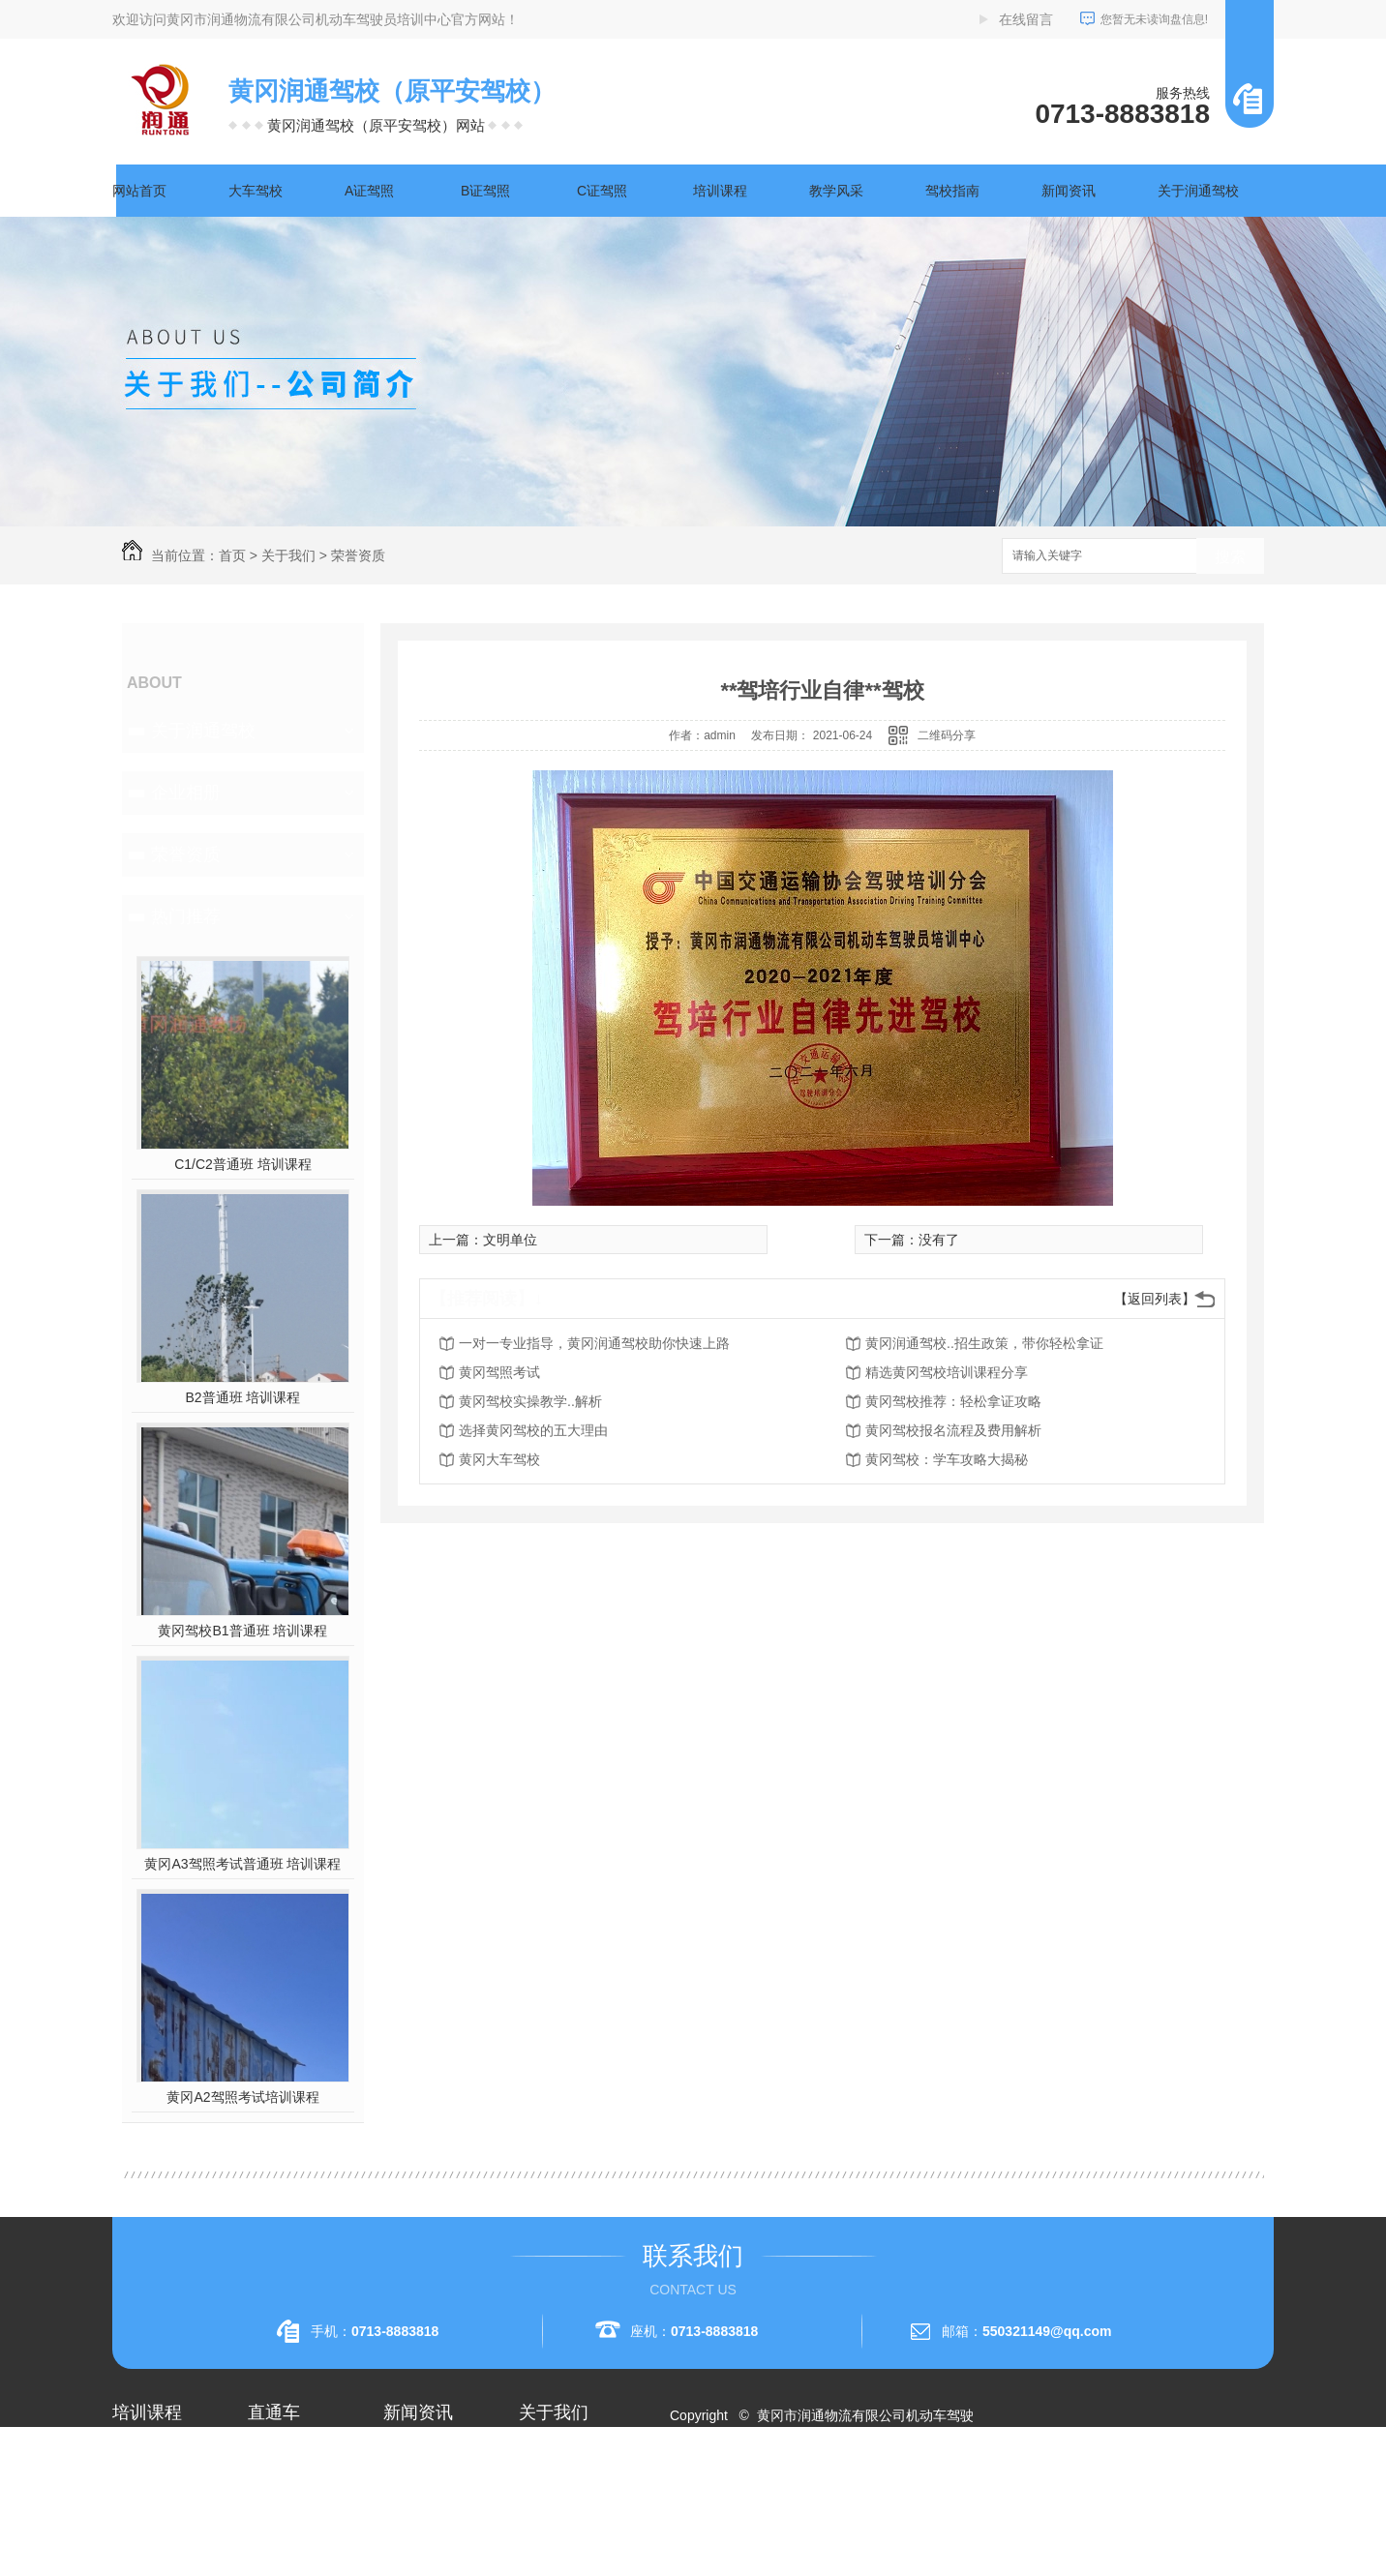 The image size is (1386, 2576). I want to click on XML, so click(796, 2485).